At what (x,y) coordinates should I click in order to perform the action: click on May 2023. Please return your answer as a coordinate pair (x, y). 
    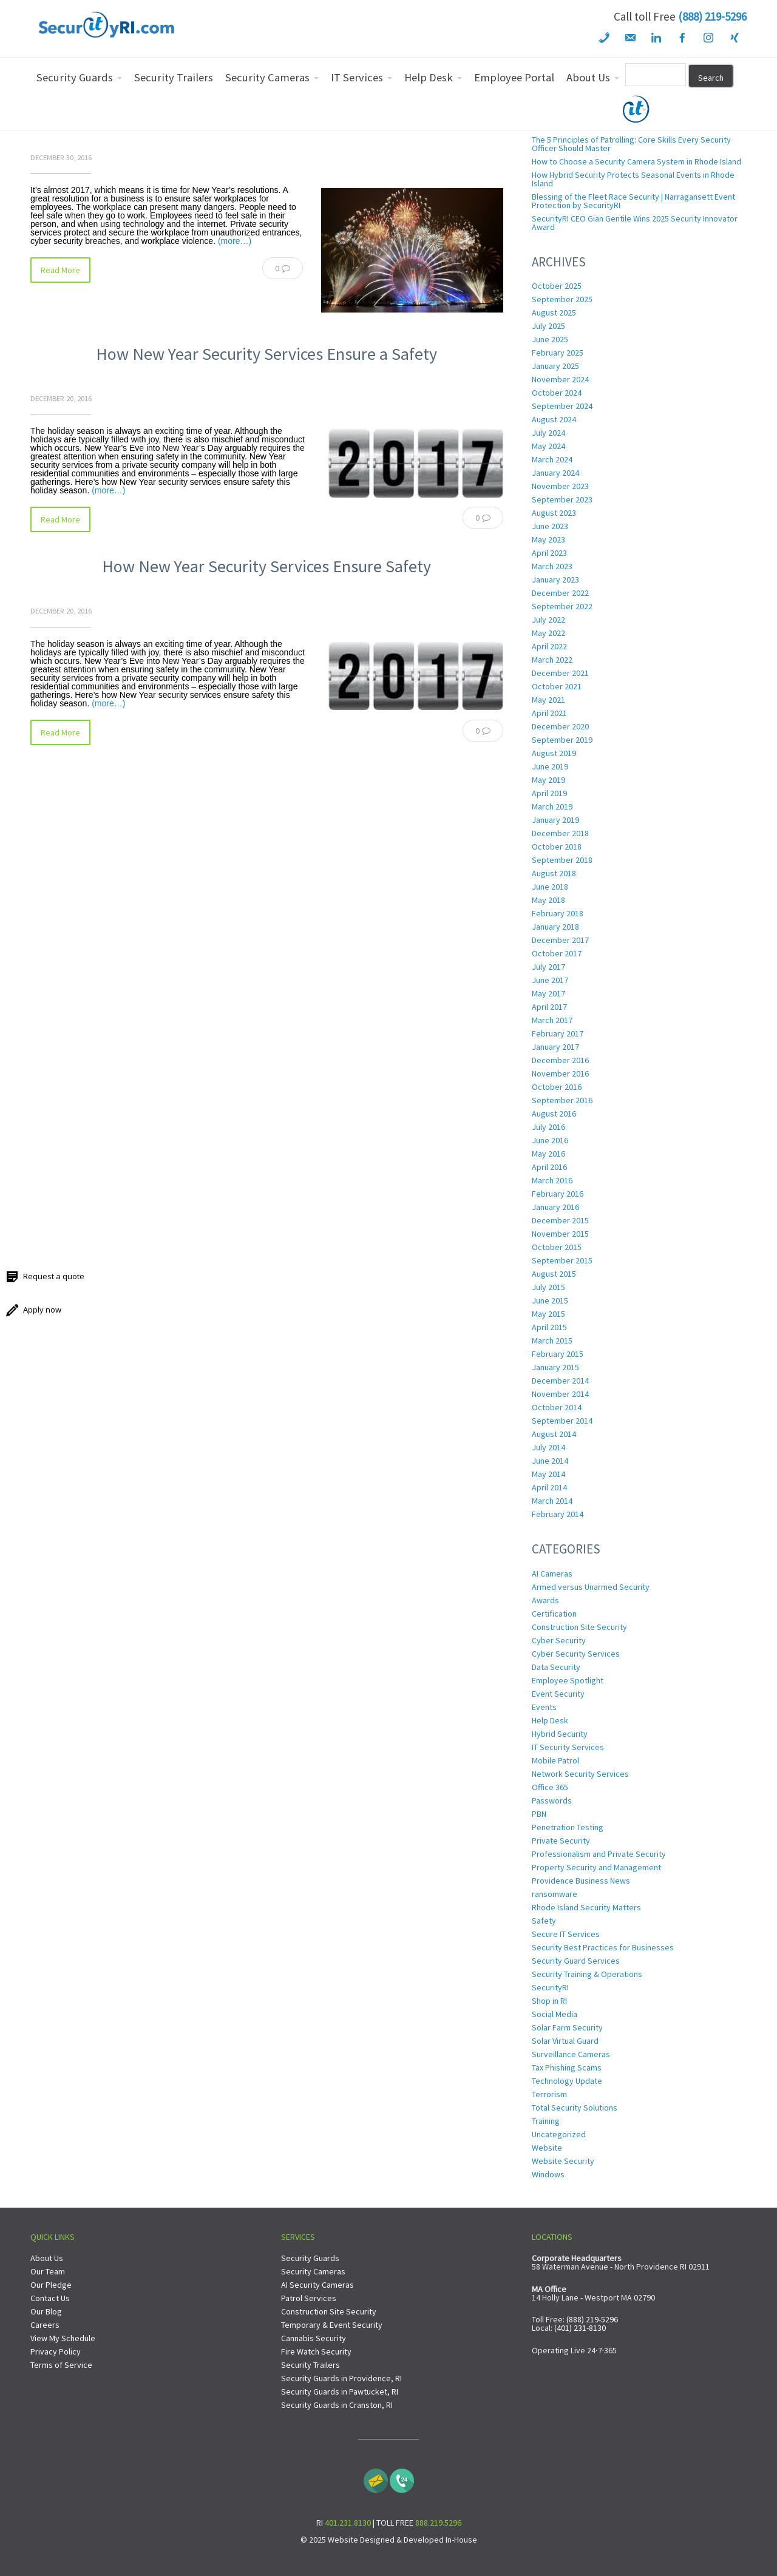
    Looking at the image, I should click on (548, 539).